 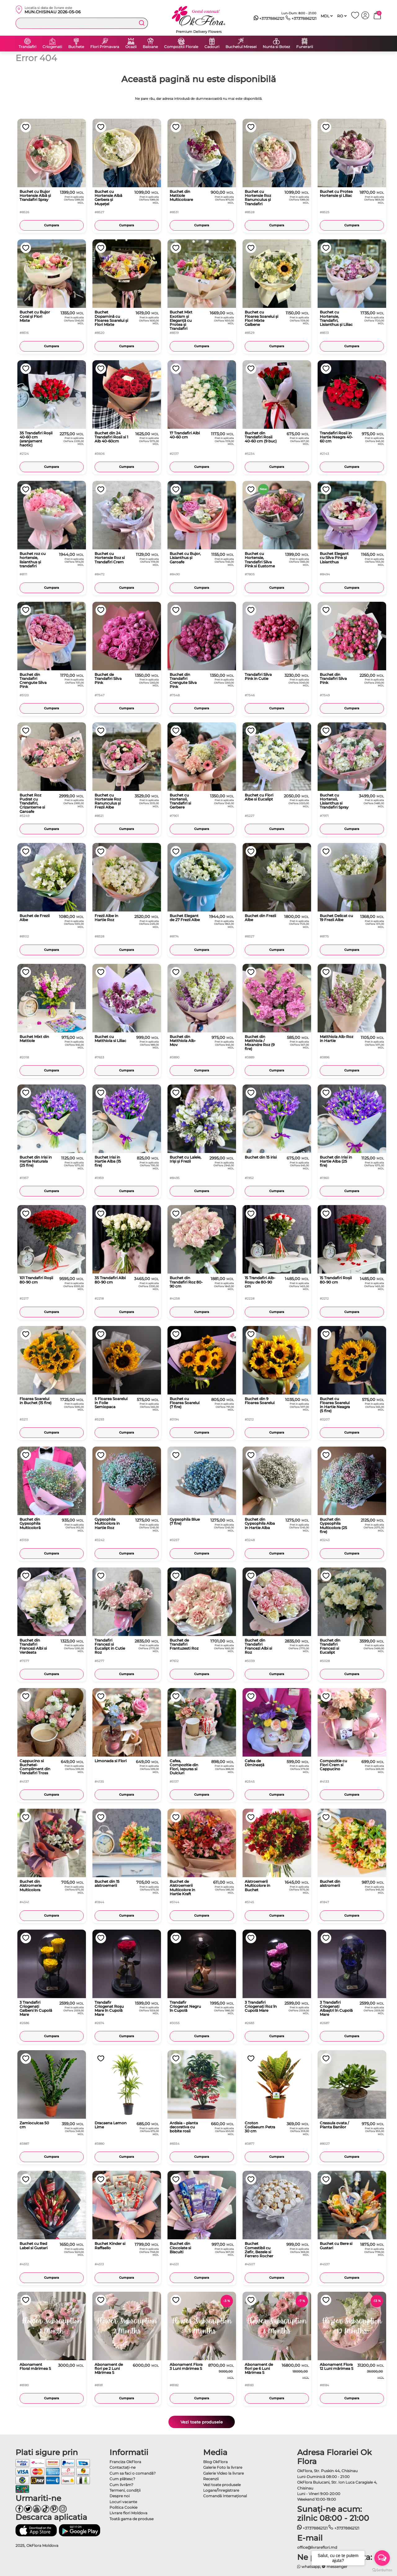 I want to click on Blog OkFlora, so click(x=215, y=2461).